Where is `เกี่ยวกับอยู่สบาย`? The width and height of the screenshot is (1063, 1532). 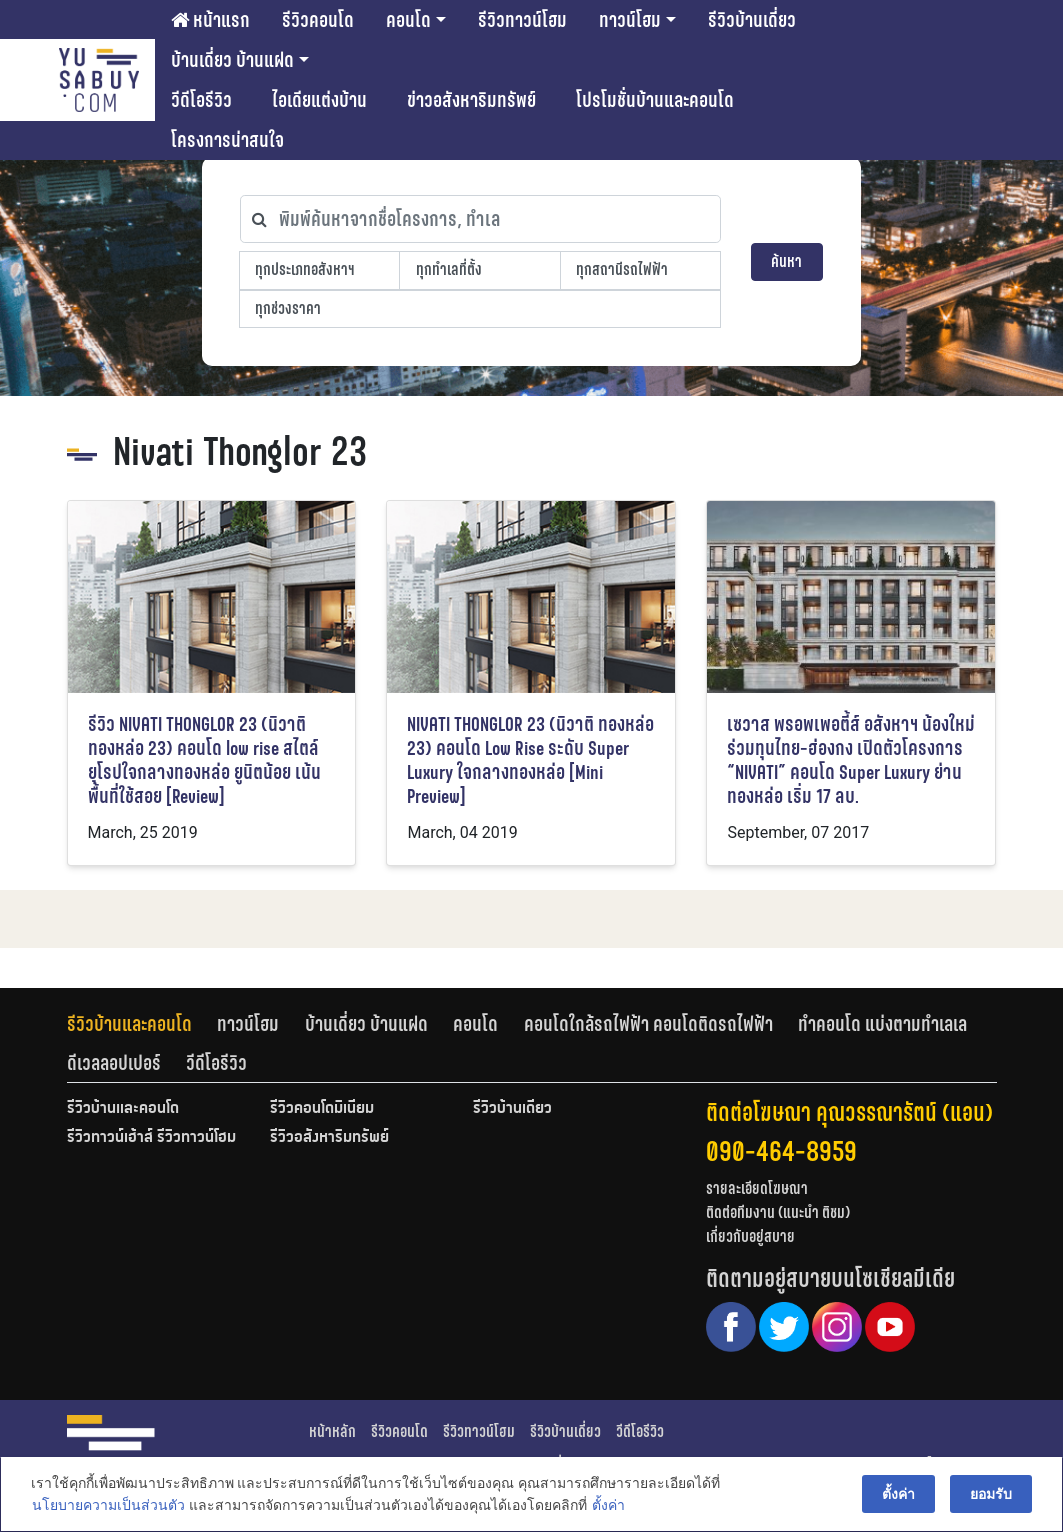 เกี่ยวกับอยู่สบาย is located at coordinates (750, 1236).